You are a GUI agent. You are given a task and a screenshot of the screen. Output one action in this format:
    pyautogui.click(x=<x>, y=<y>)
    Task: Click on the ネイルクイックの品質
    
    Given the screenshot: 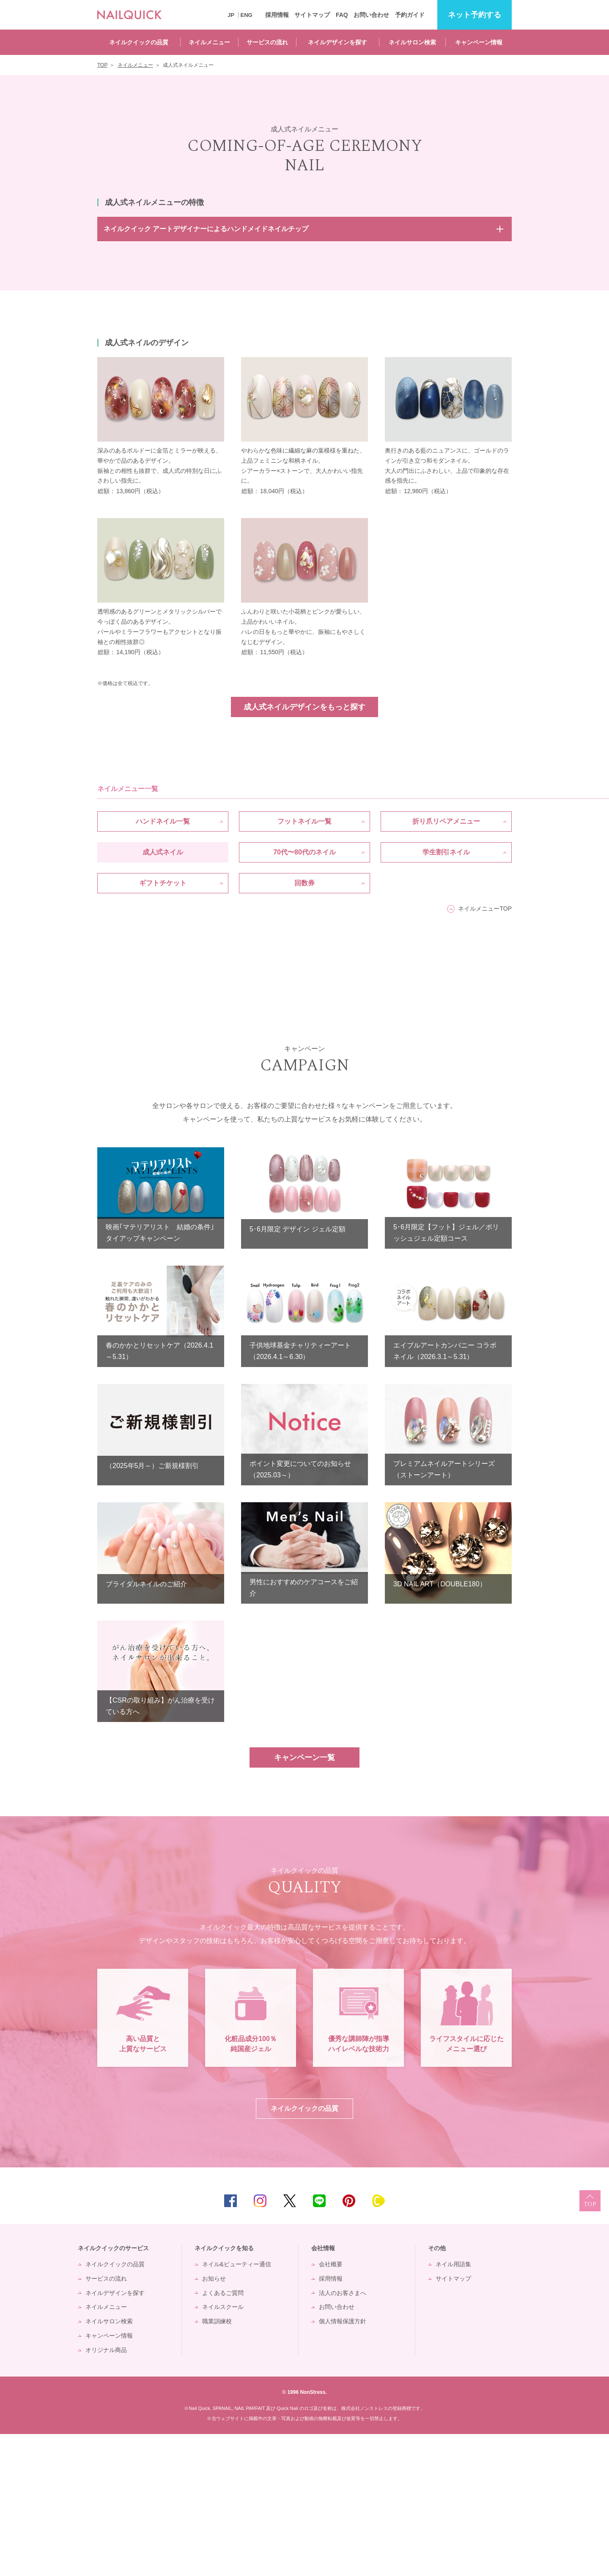 What is the action you would take?
    pyautogui.click(x=138, y=42)
    